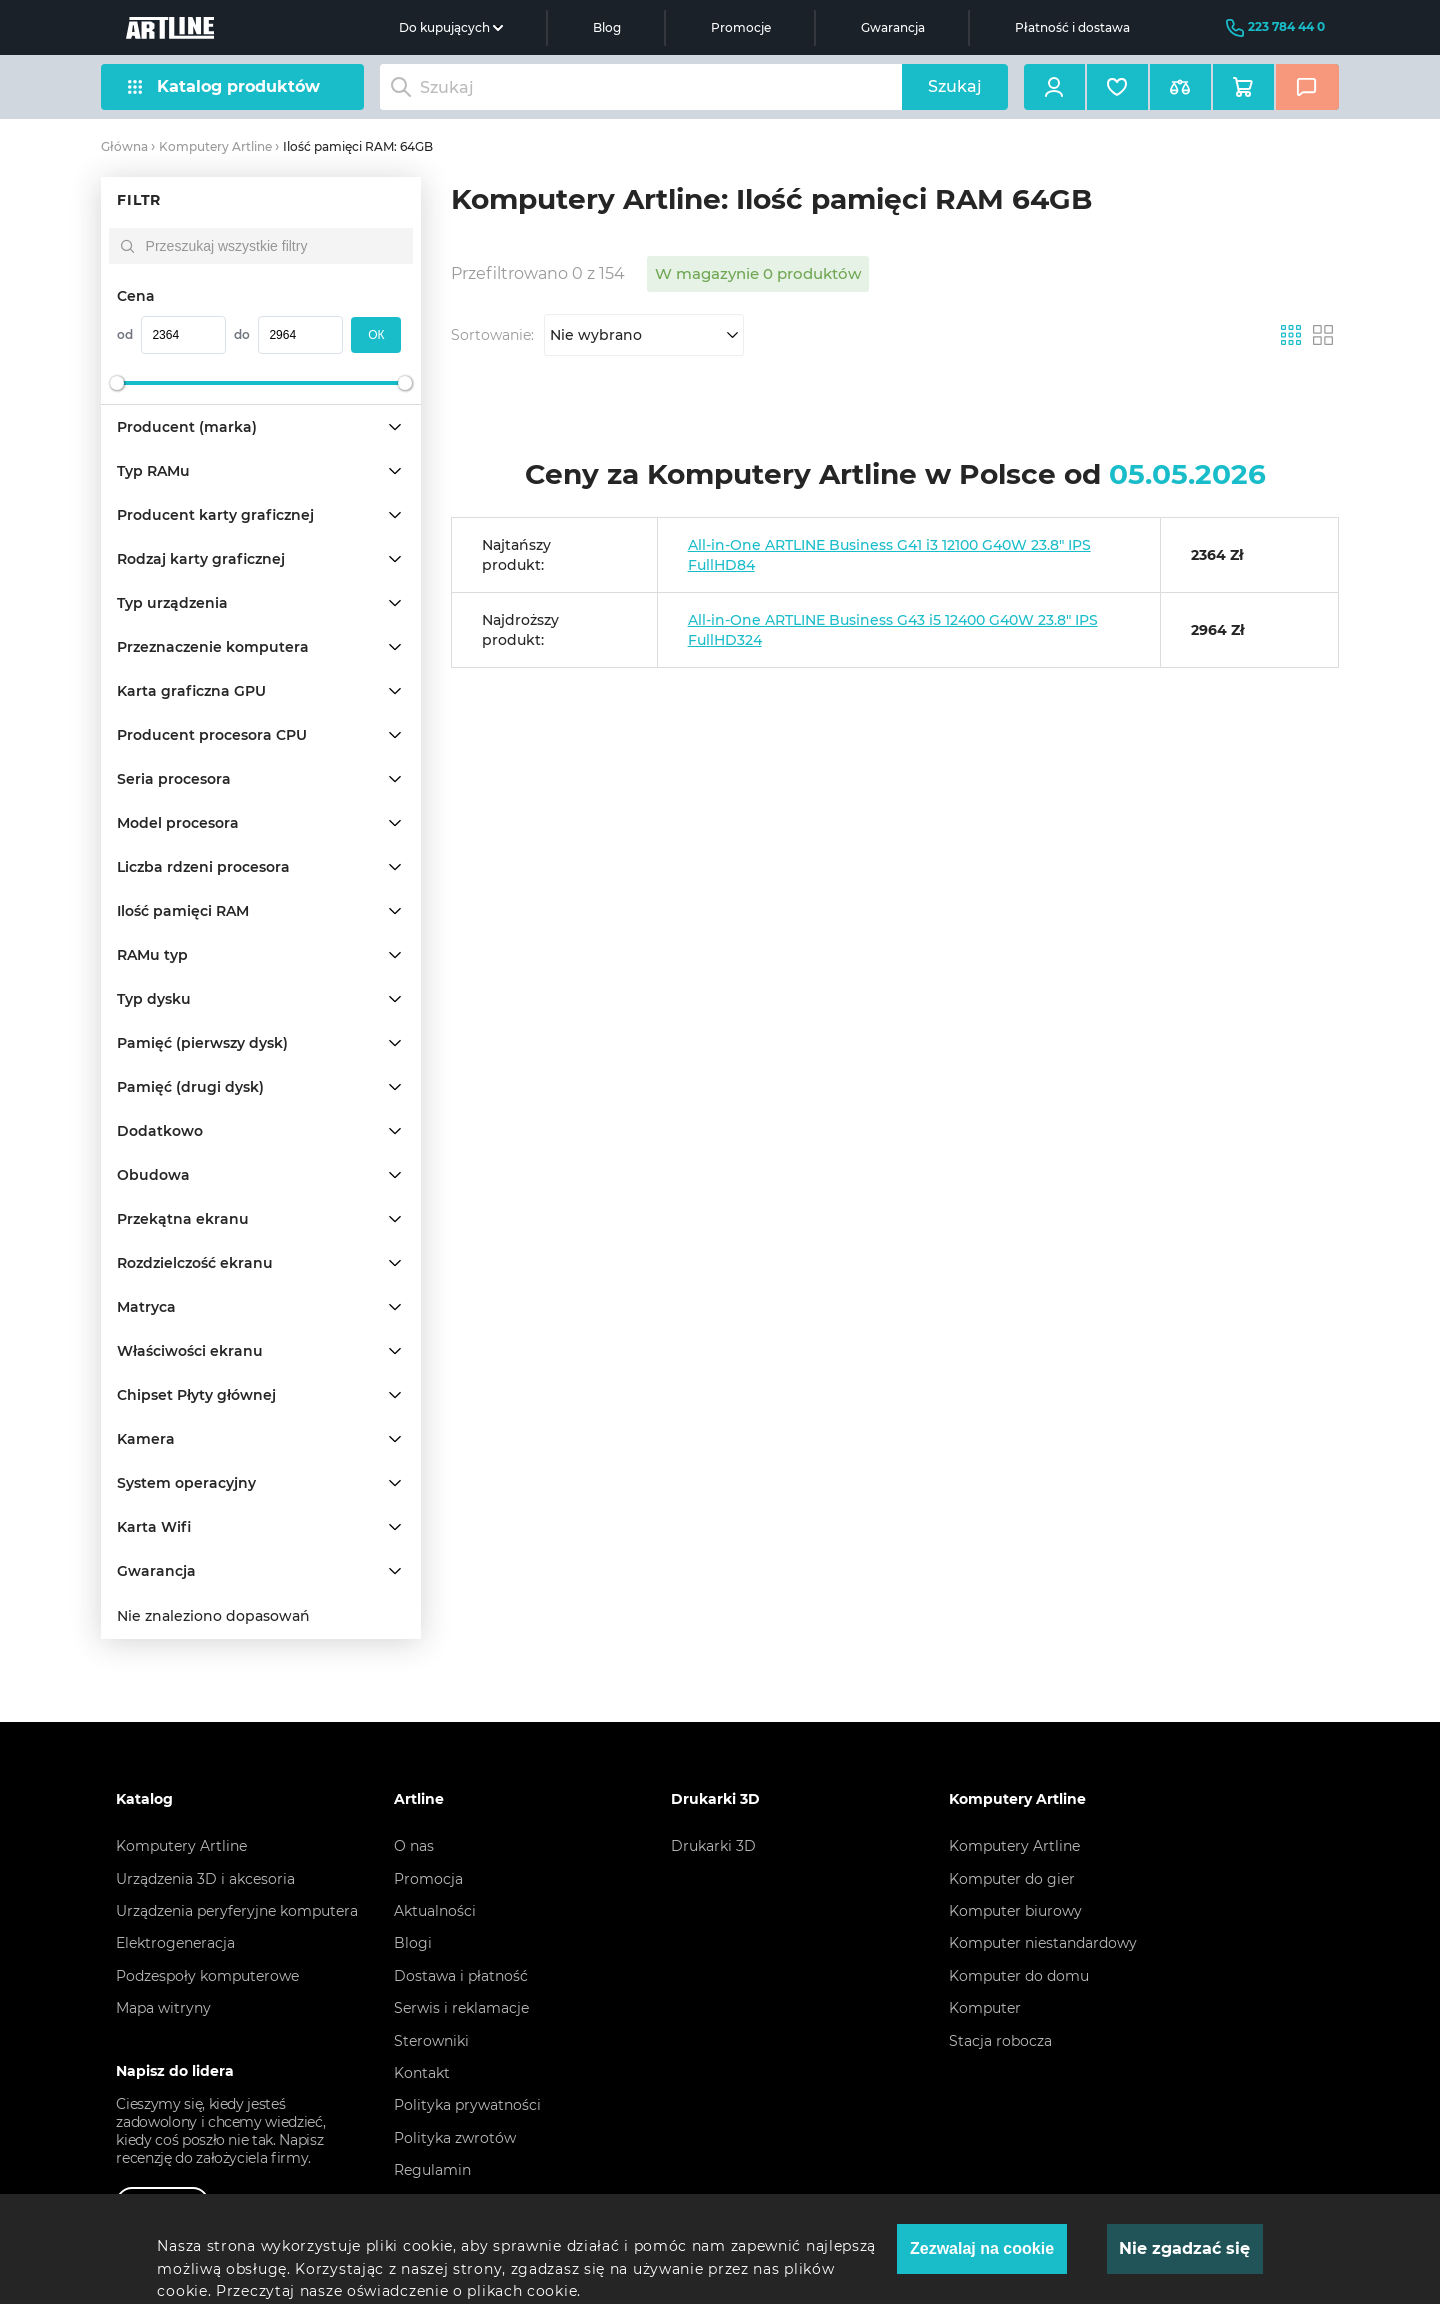  Describe the element at coordinates (985, 2008) in the screenshot. I see `Komputer` at that location.